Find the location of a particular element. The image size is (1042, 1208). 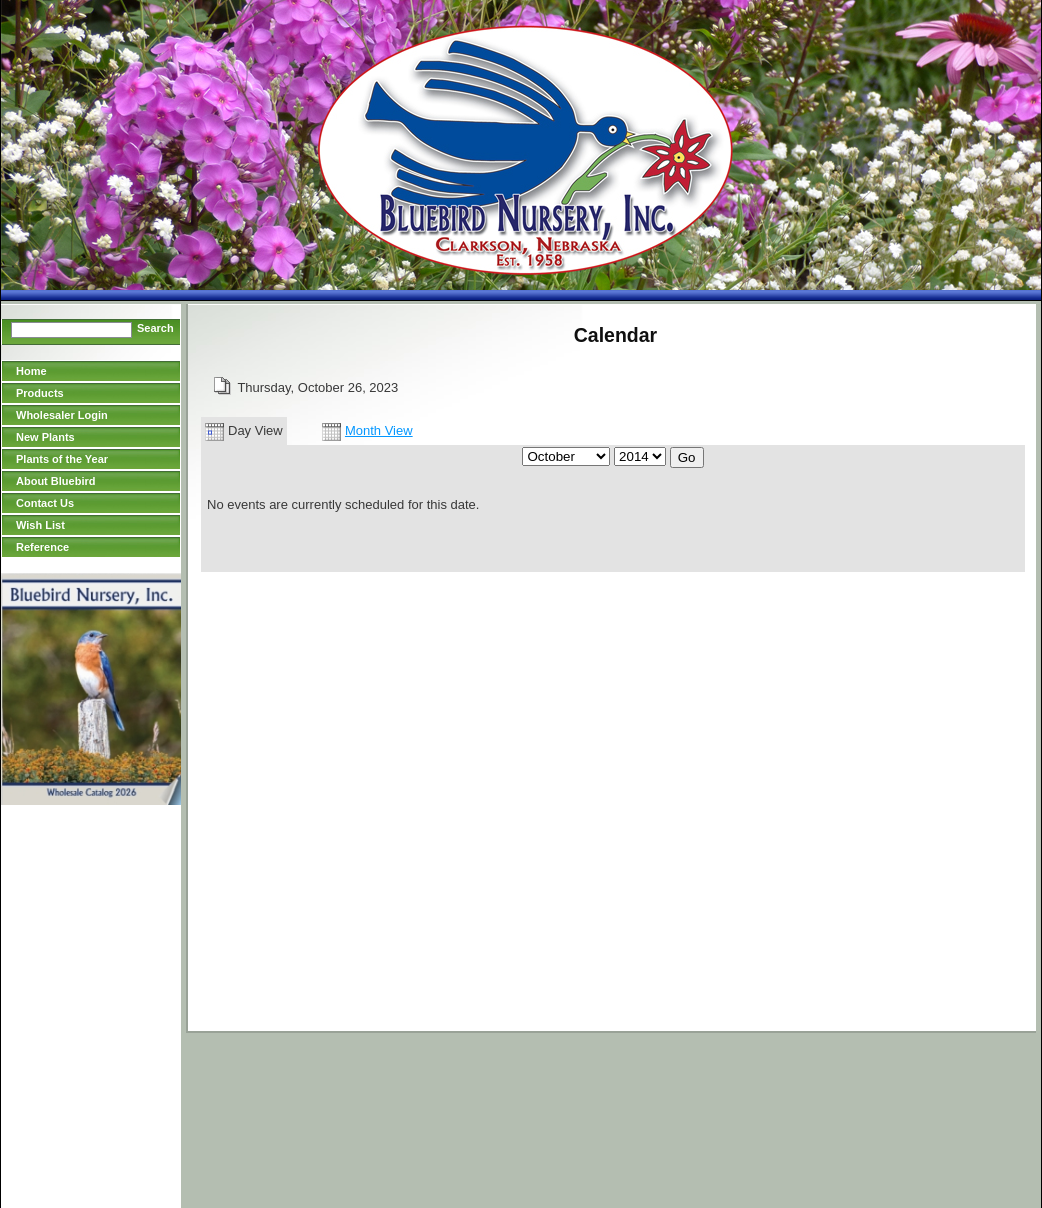

Wholesaler Login is located at coordinates (62, 415).